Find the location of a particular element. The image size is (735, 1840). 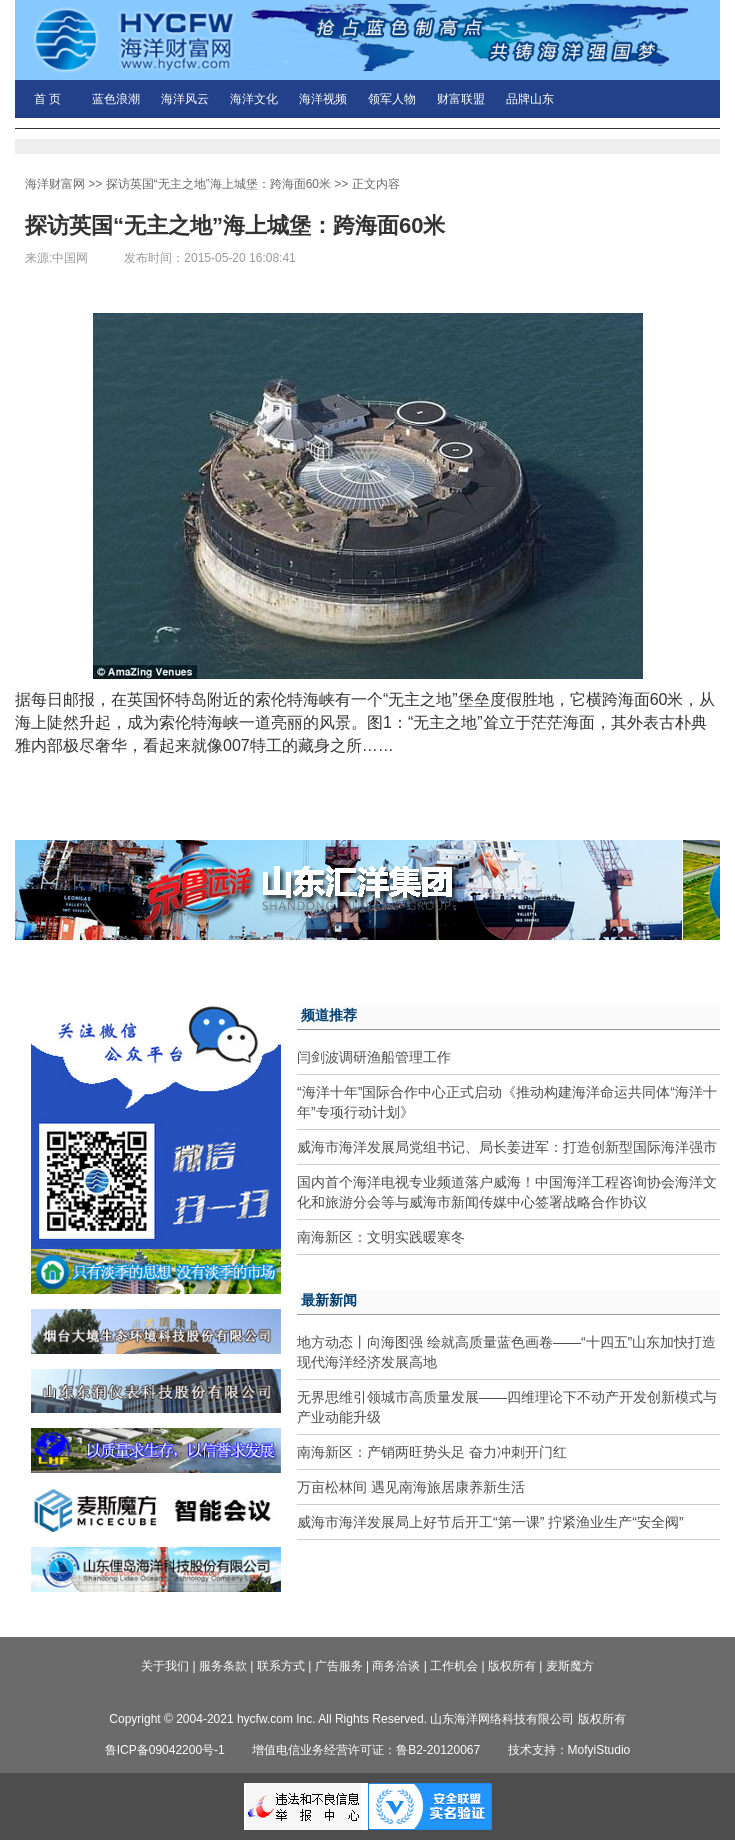

品牌山东 is located at coordinates (530, 99).